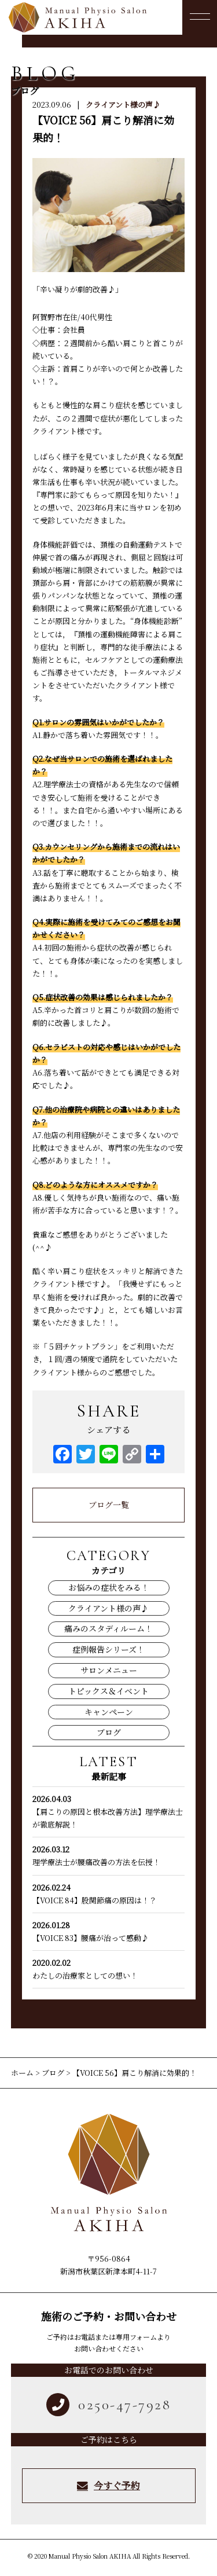 The image size is (217, 2576). What do you see at coordinates (108, 1670) in the screenshot?
I see `サロンメニュー` at bounding box center [108, 1670].